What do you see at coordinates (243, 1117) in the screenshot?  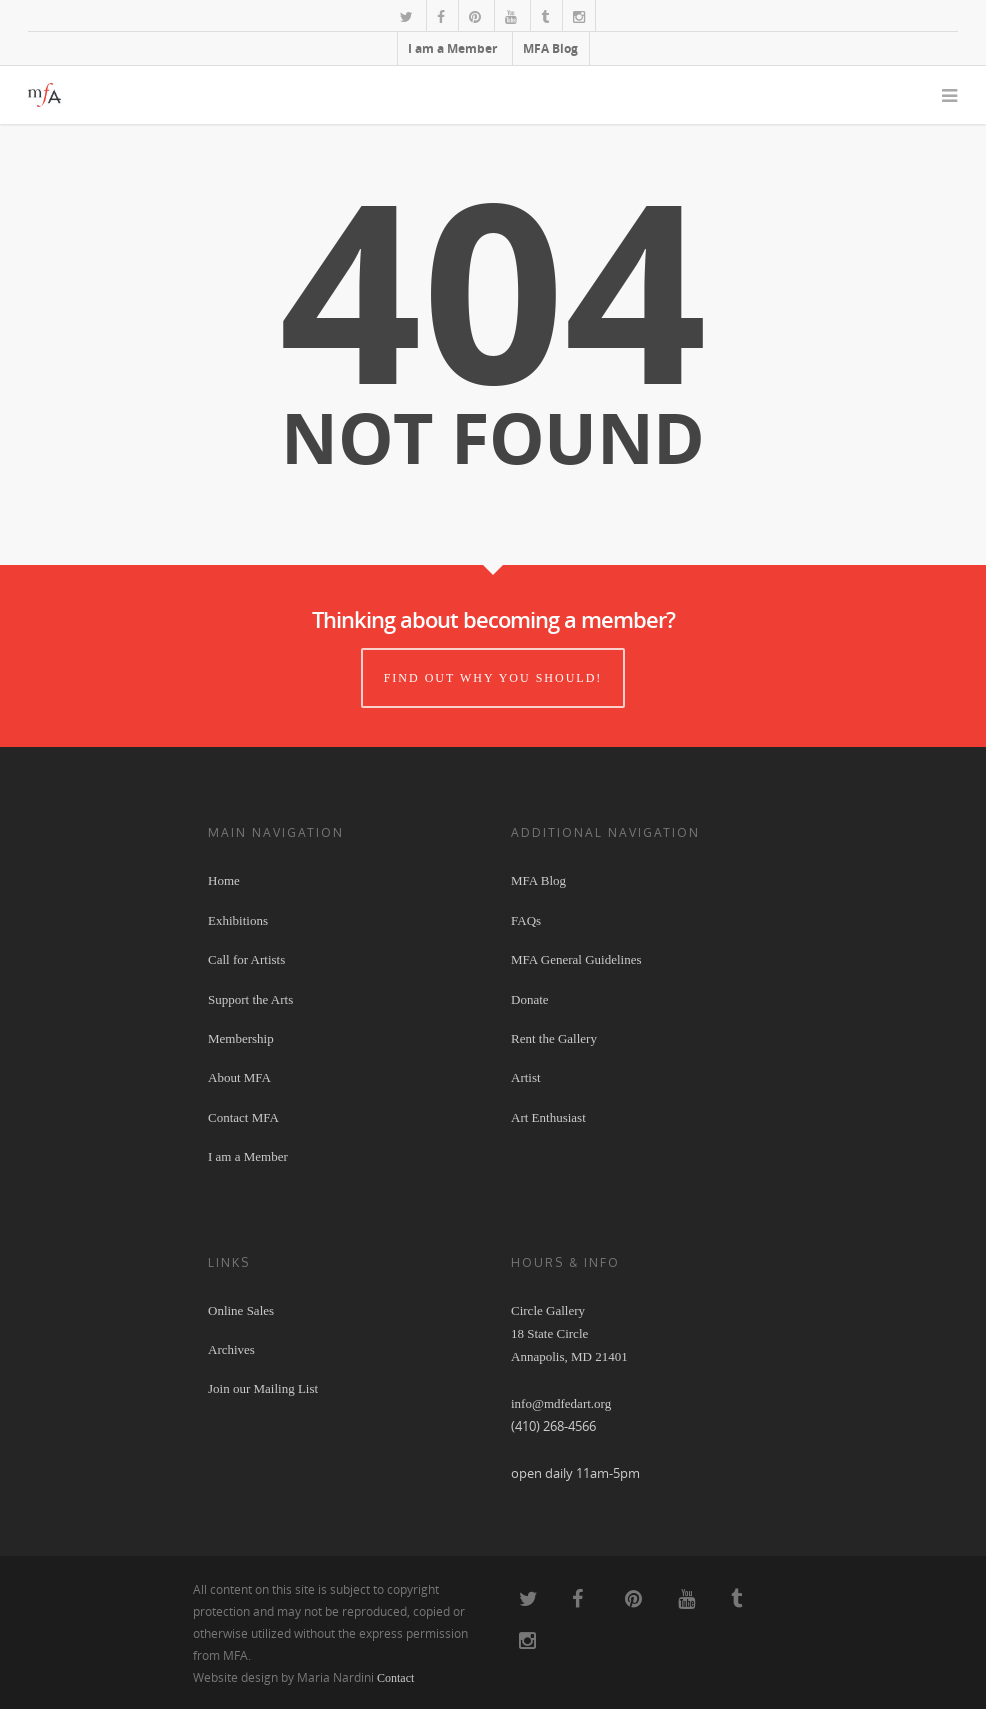 I see `Contact MFA` at bounding box center [243, 1117].